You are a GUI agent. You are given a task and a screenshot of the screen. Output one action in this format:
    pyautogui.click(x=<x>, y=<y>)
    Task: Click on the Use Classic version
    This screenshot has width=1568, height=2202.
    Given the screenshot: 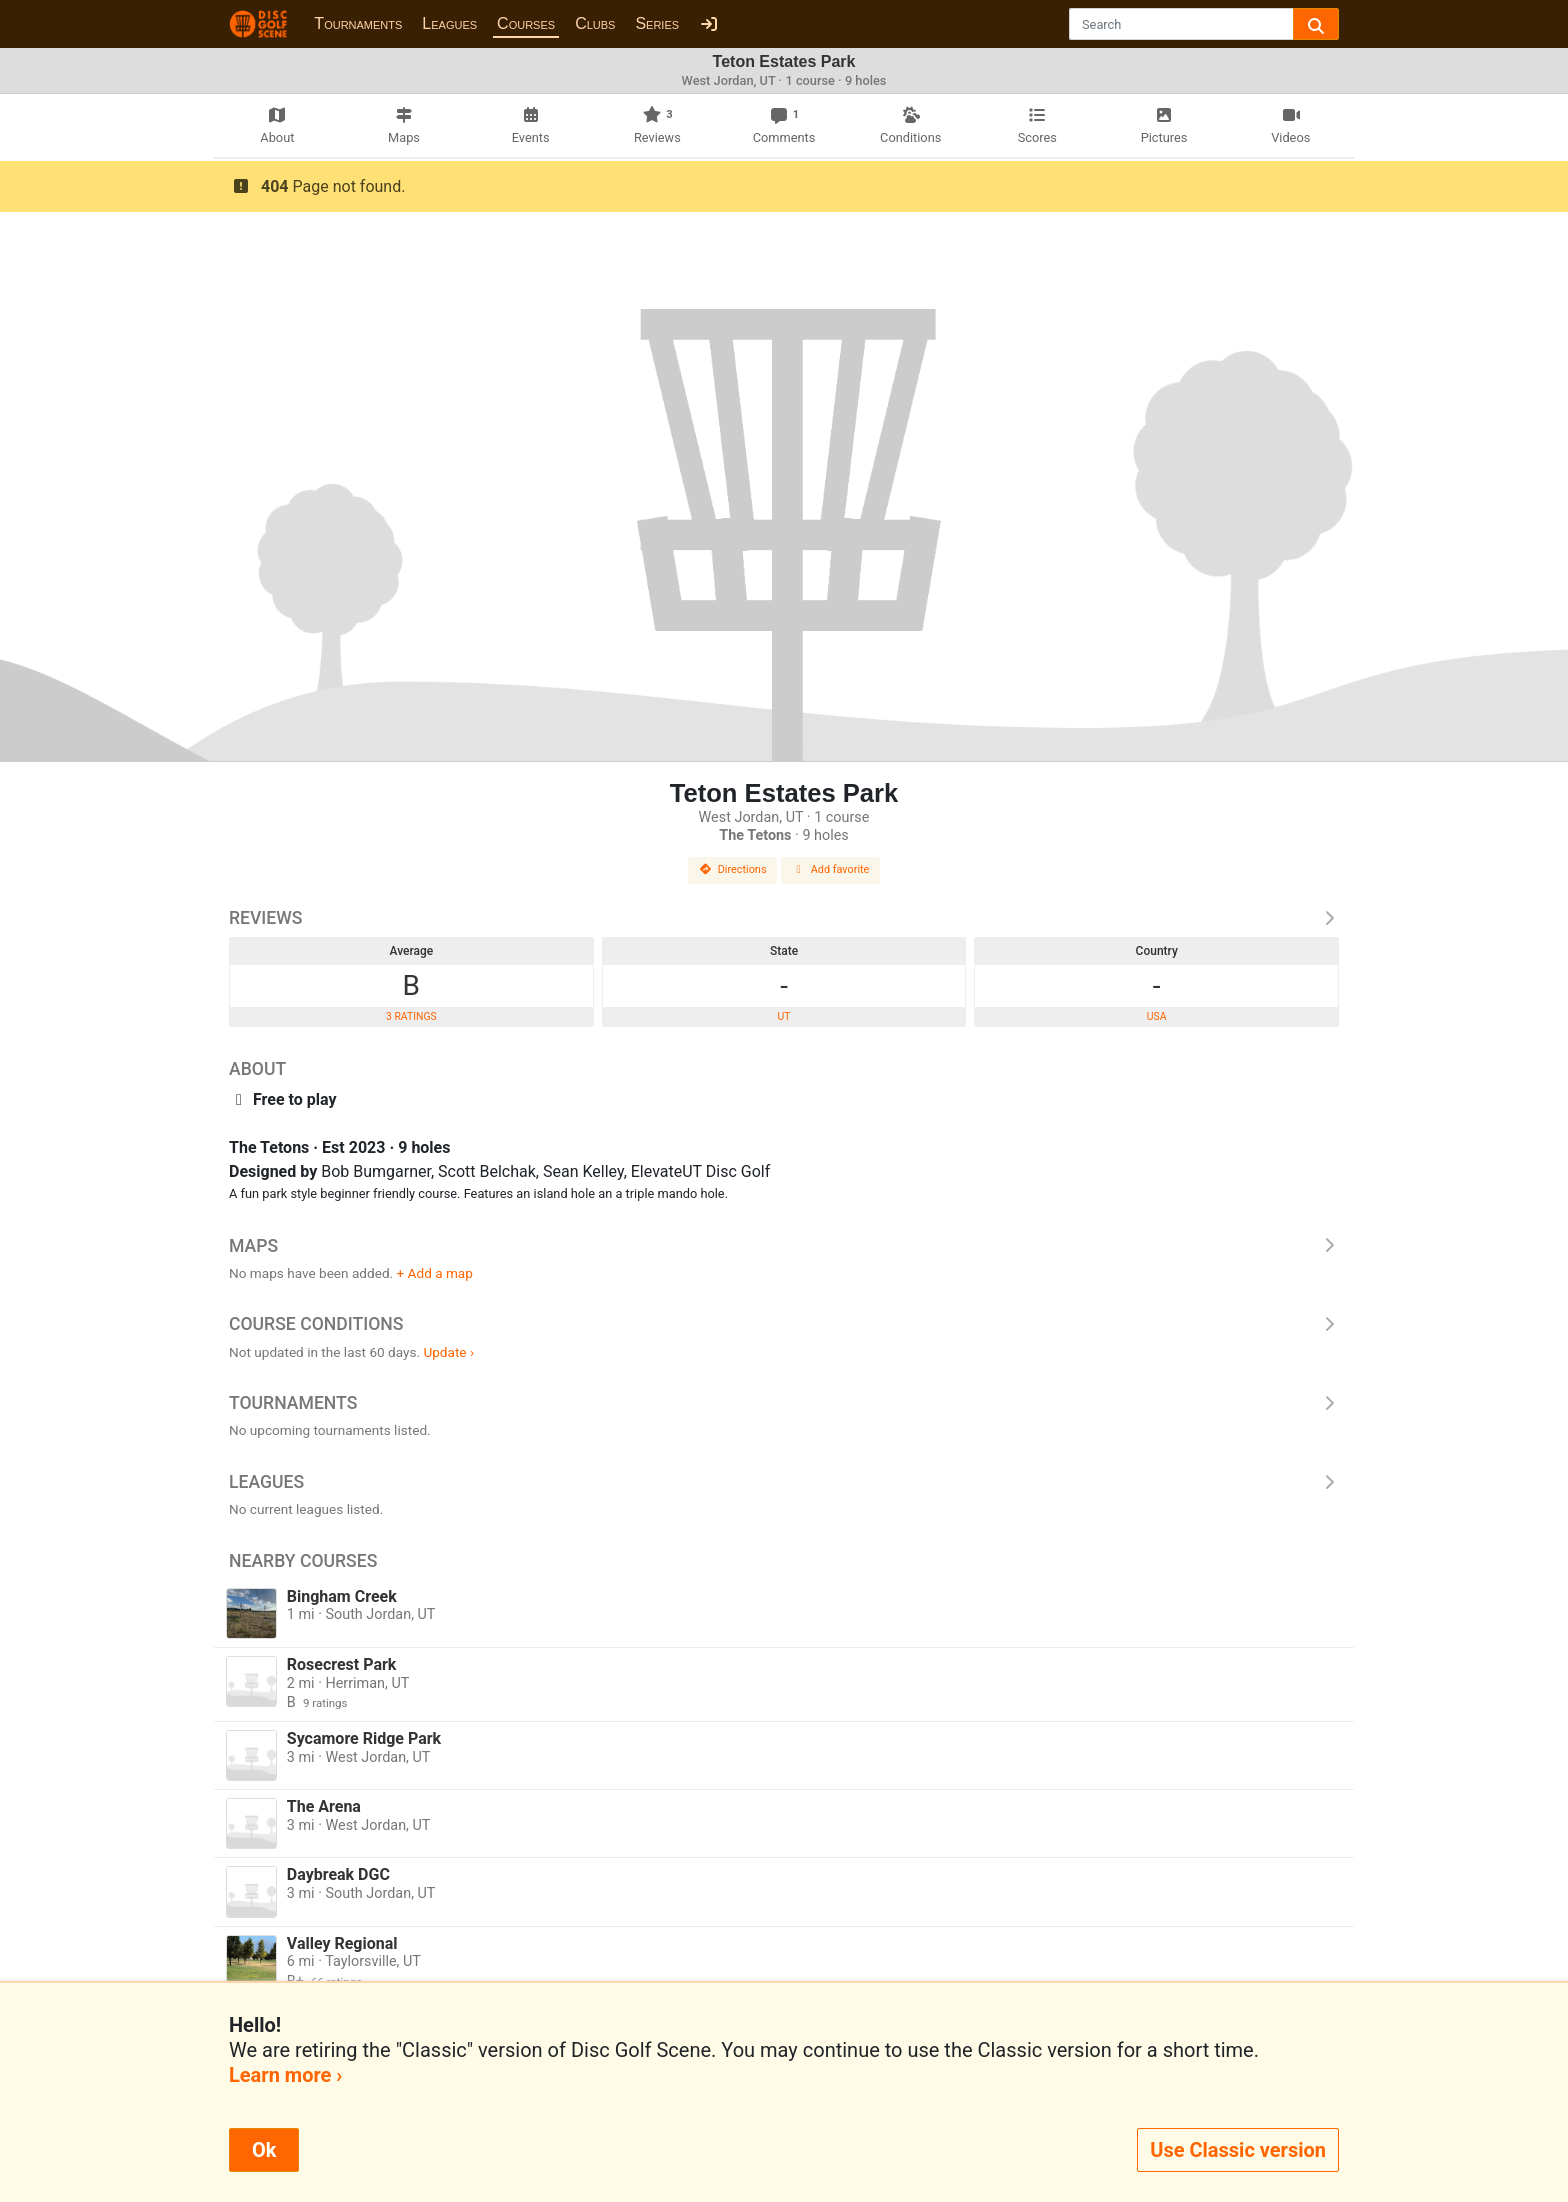 What is the action you would take?
    pyautogui.click(x=1238, y=2150)
    